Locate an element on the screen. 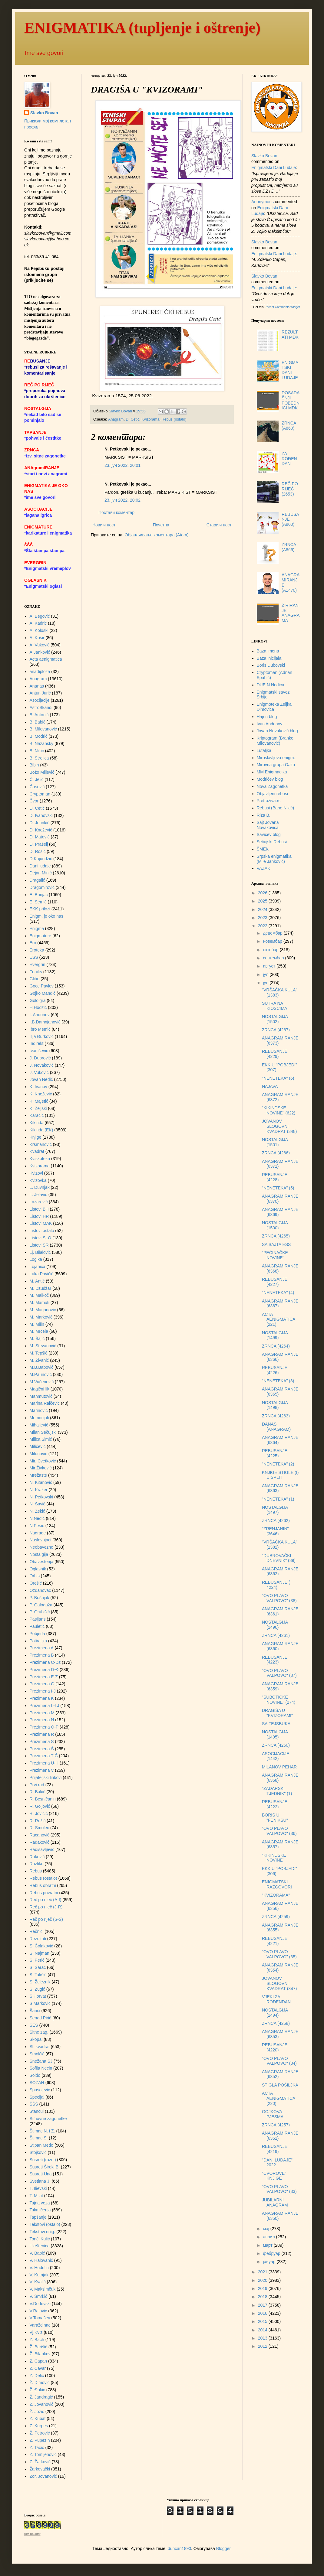 This screenshot has width=324, height=2576. ZRNCA (4260) is located at coordinates (276, 1745).